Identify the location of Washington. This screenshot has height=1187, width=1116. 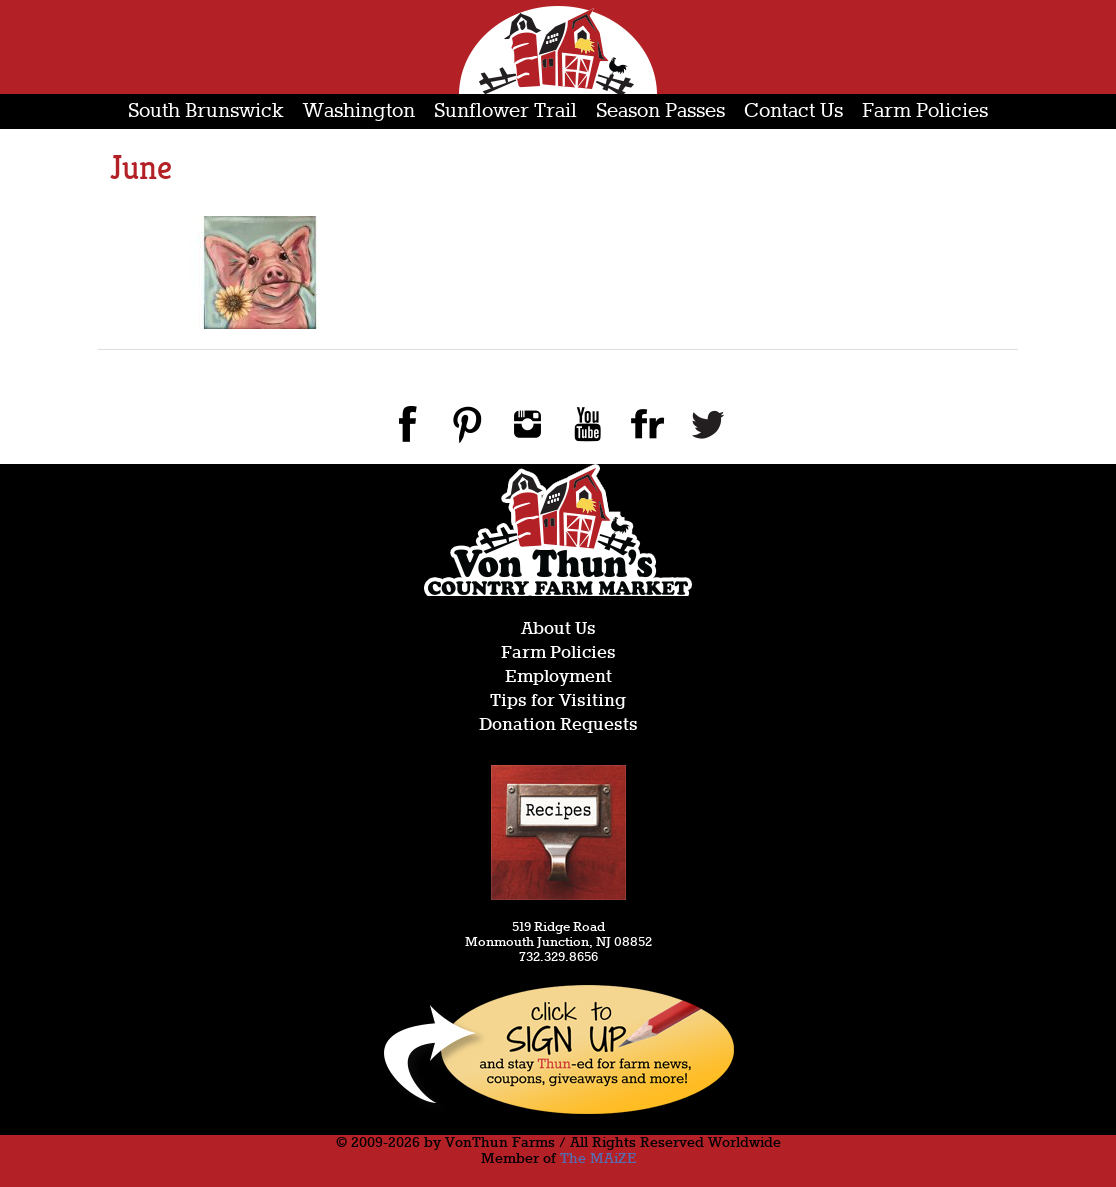
(359, 111).